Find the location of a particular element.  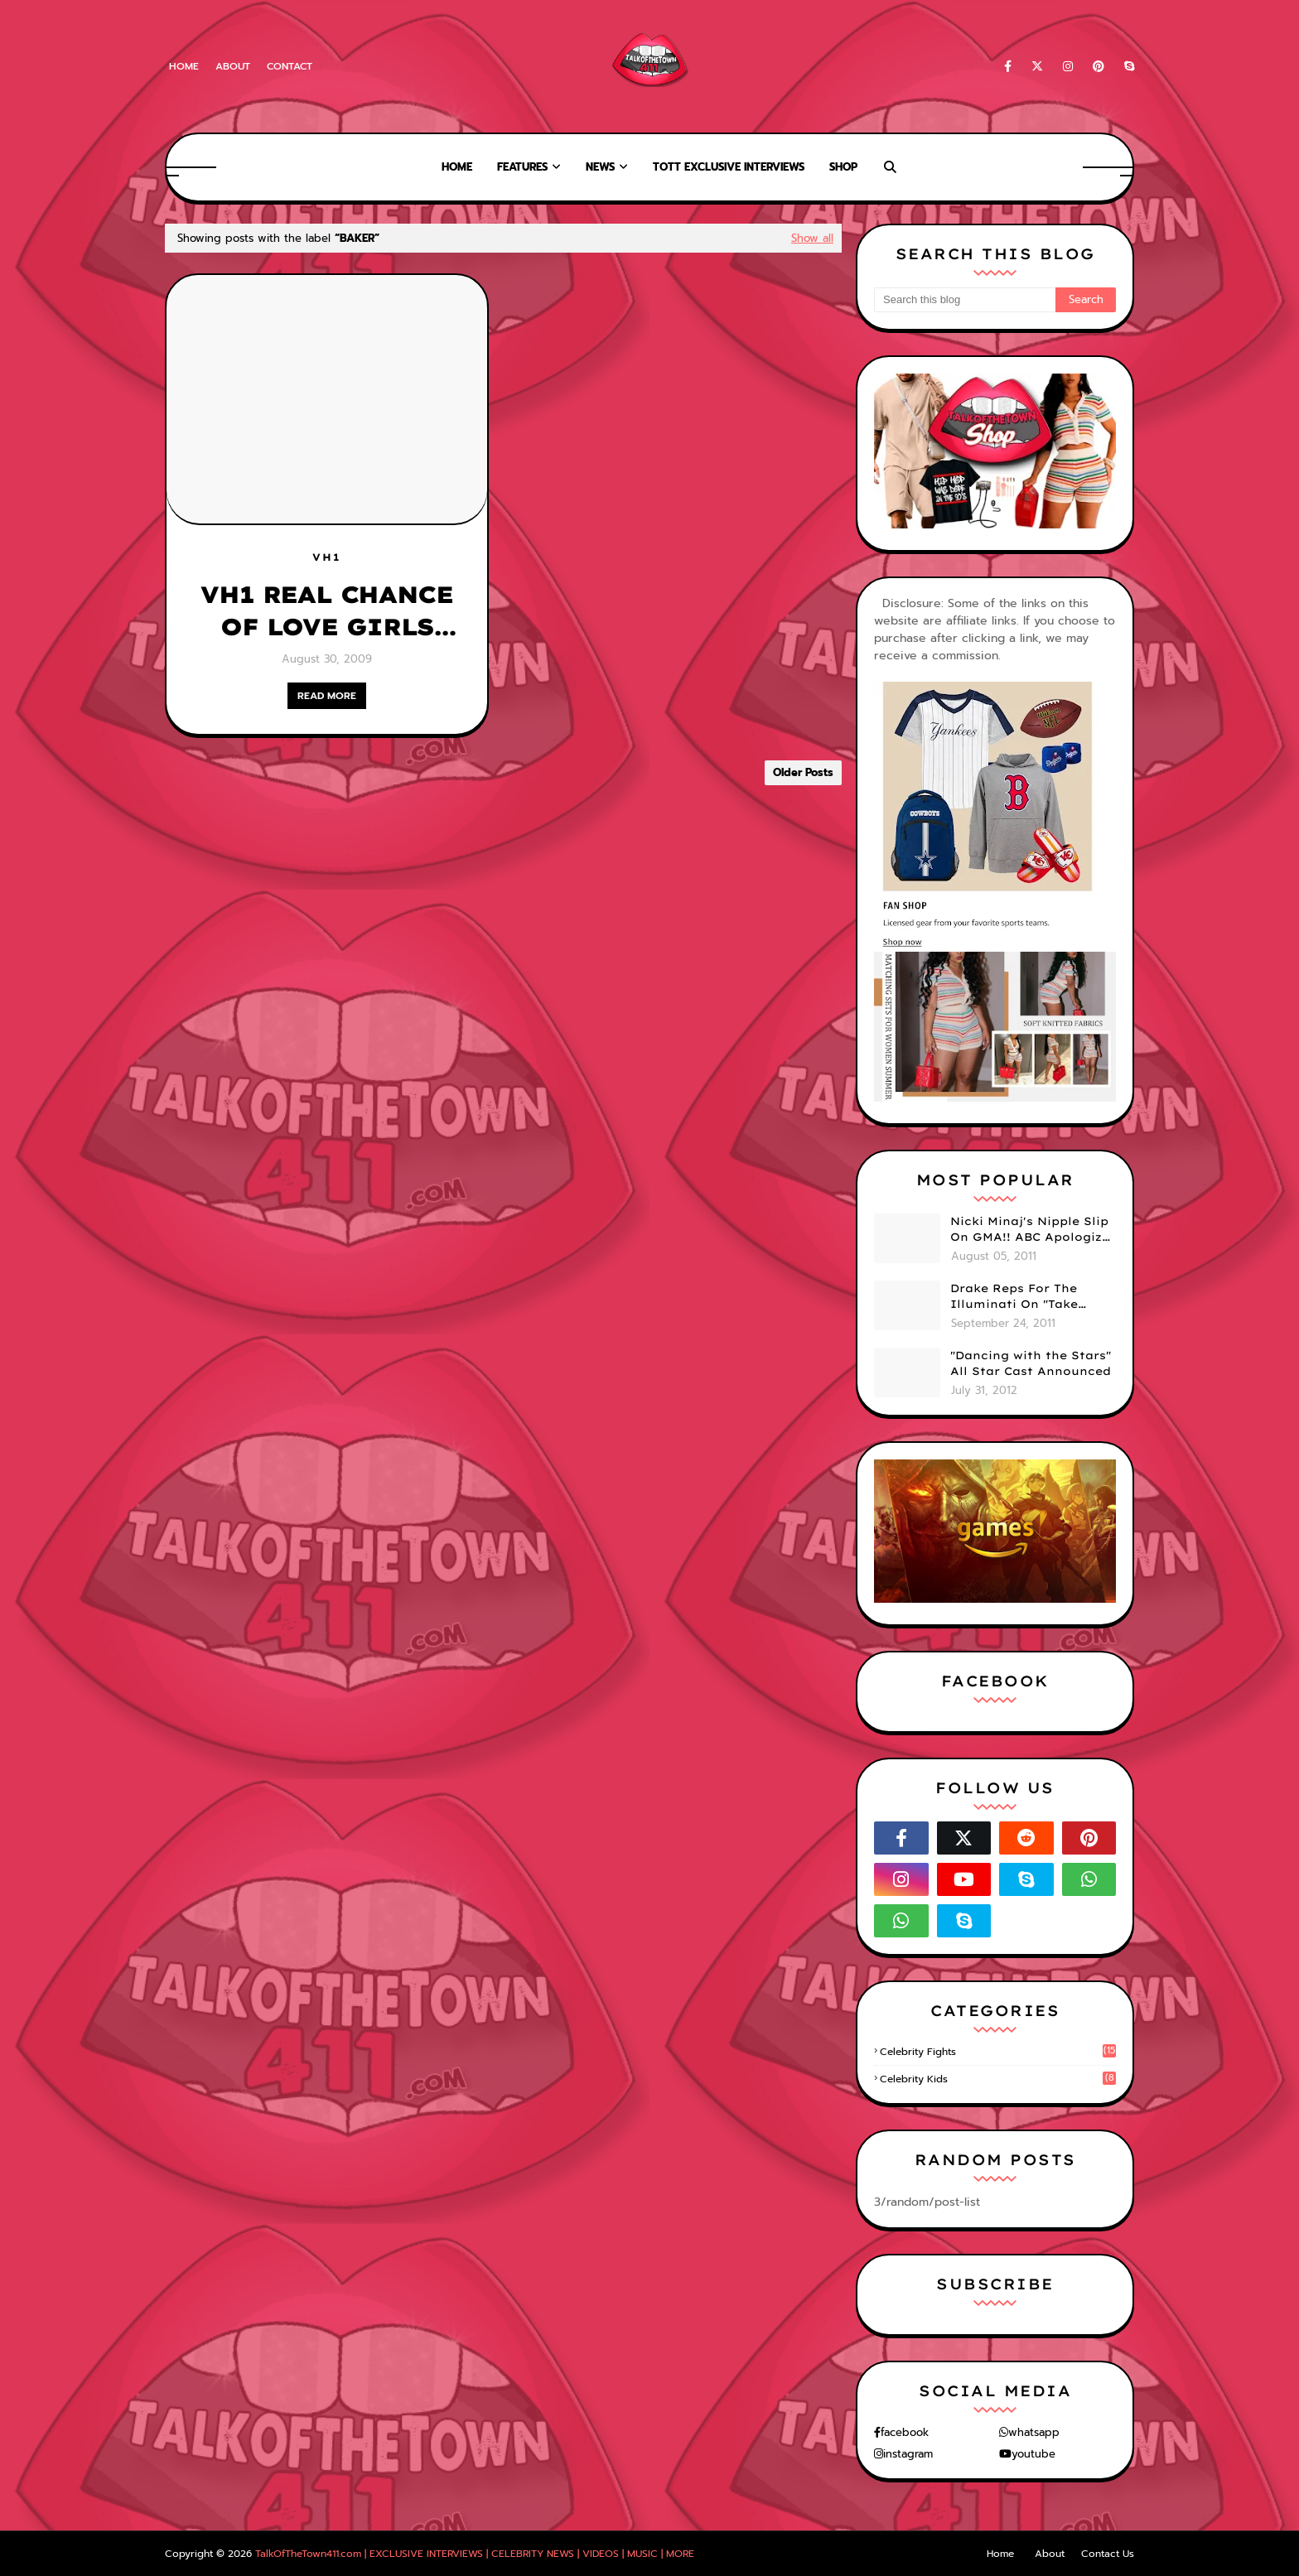

instagram is located at coordinates (908, 2454).